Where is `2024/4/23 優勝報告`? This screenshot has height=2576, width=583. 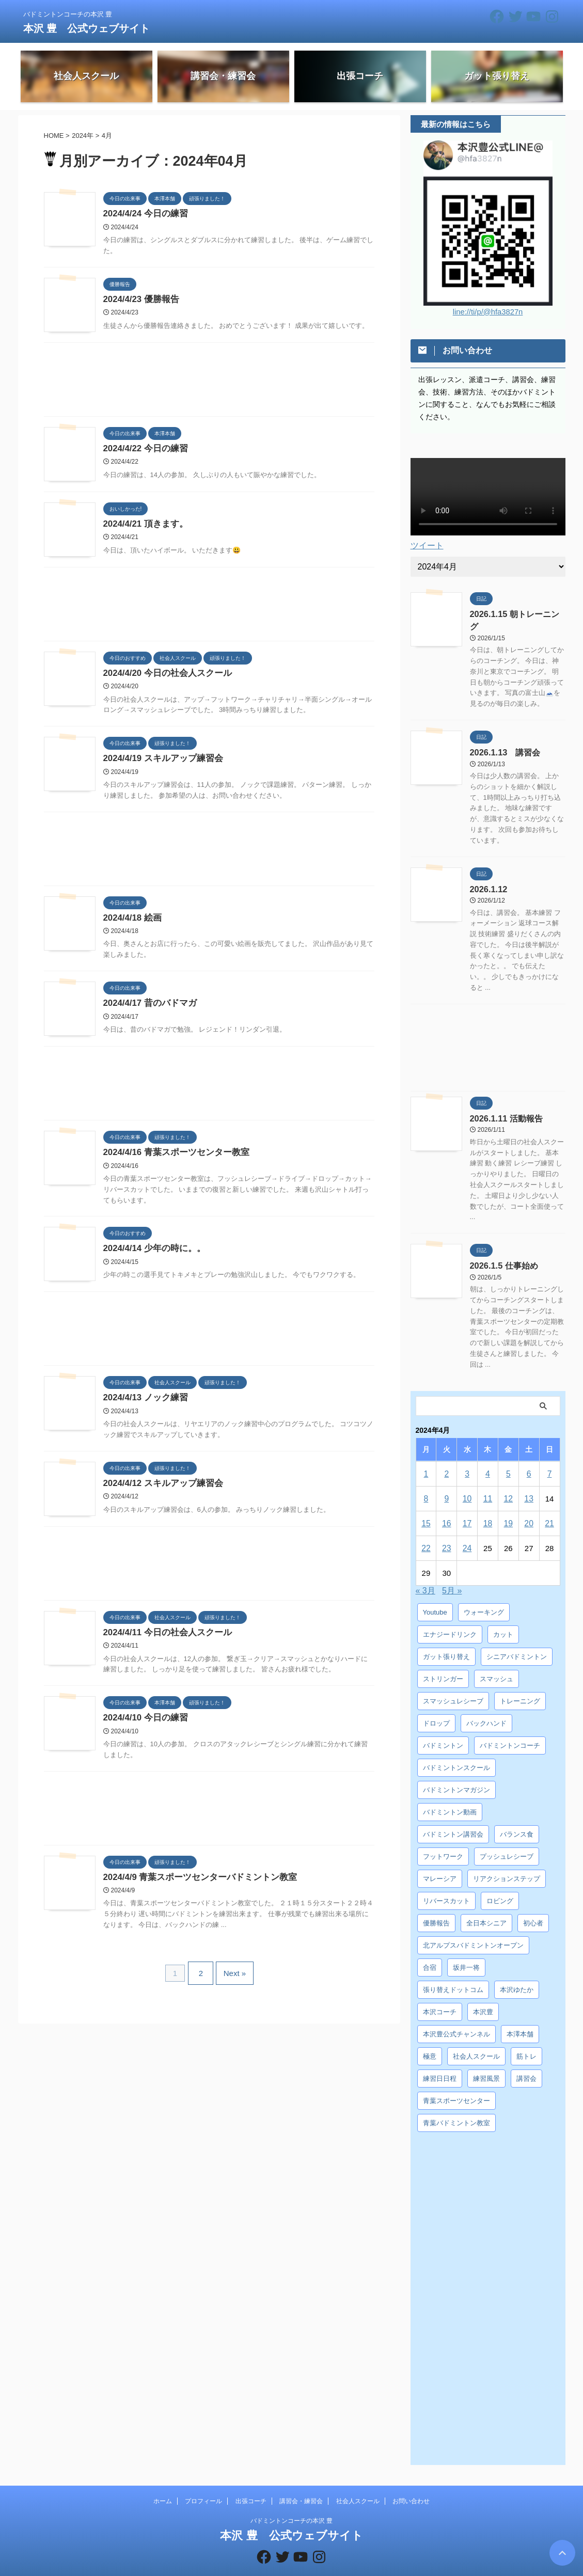 2024/4/23 優勝報告 is located at coordinates (139, 300).